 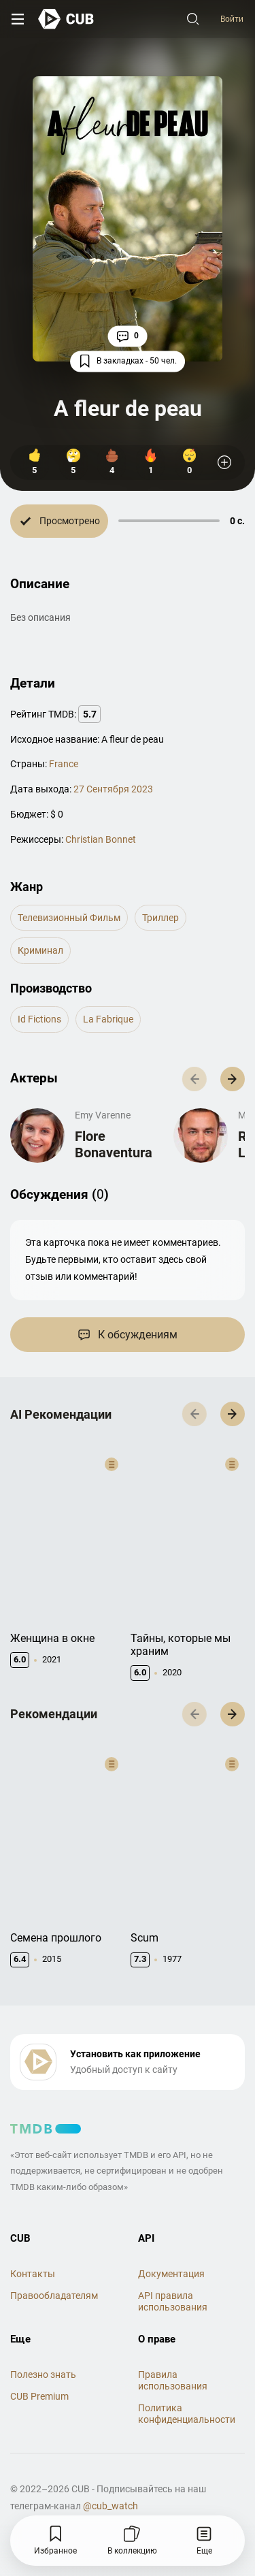 I want to click on Правила использования, so click(x=172, y=2353).